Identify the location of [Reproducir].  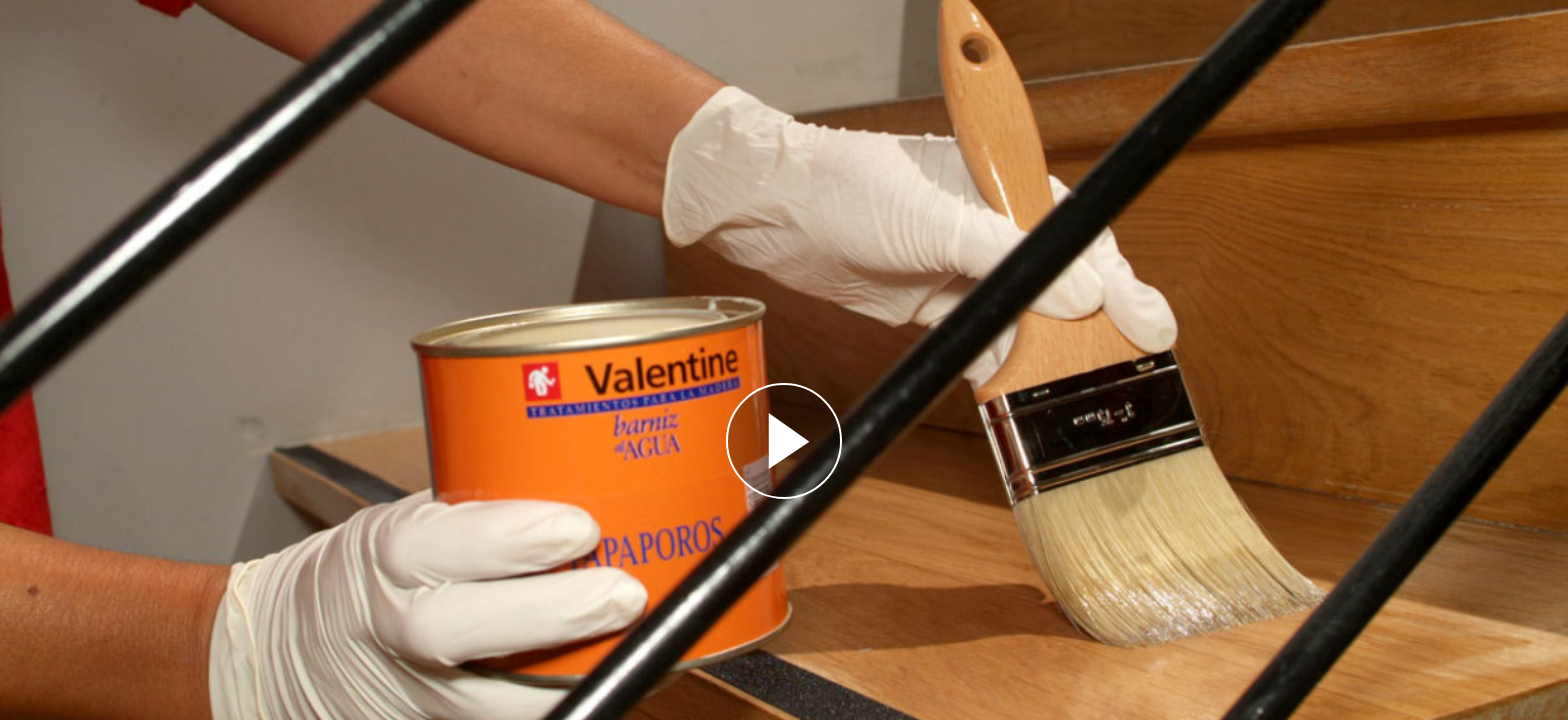
(784, 441).